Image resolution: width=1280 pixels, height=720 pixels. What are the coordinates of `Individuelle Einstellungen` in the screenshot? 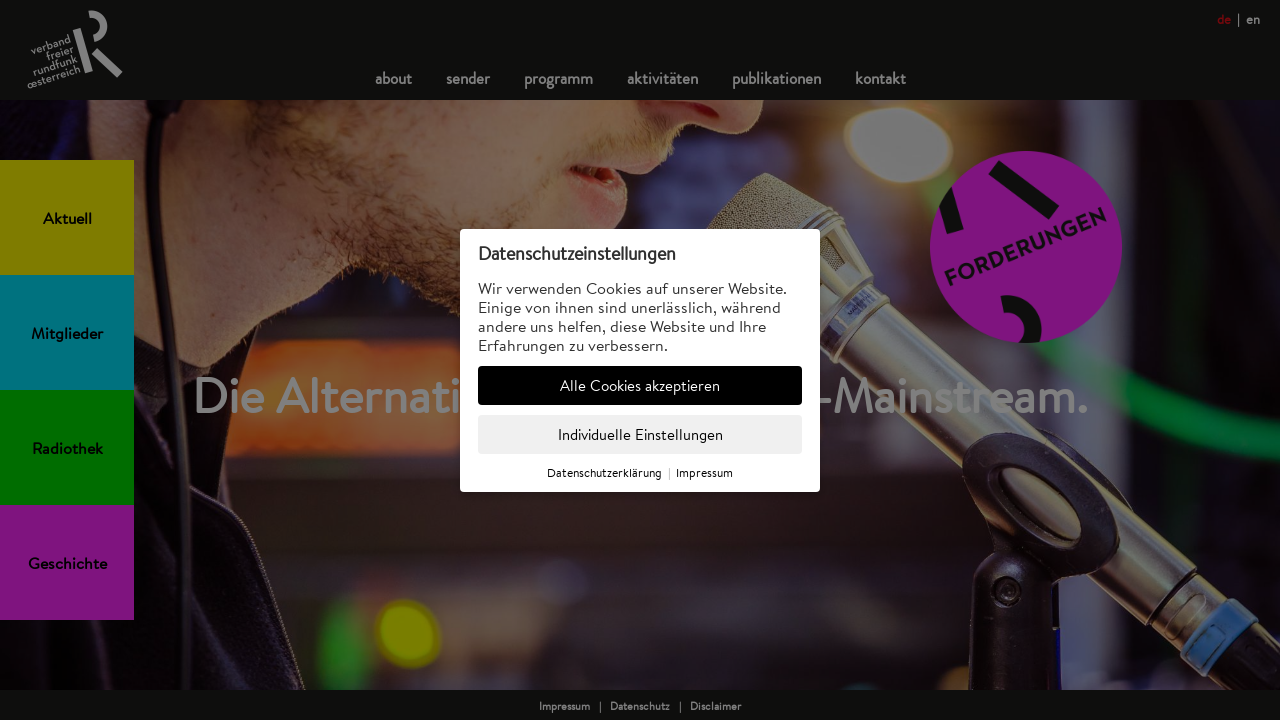 It's located at (640, 434).